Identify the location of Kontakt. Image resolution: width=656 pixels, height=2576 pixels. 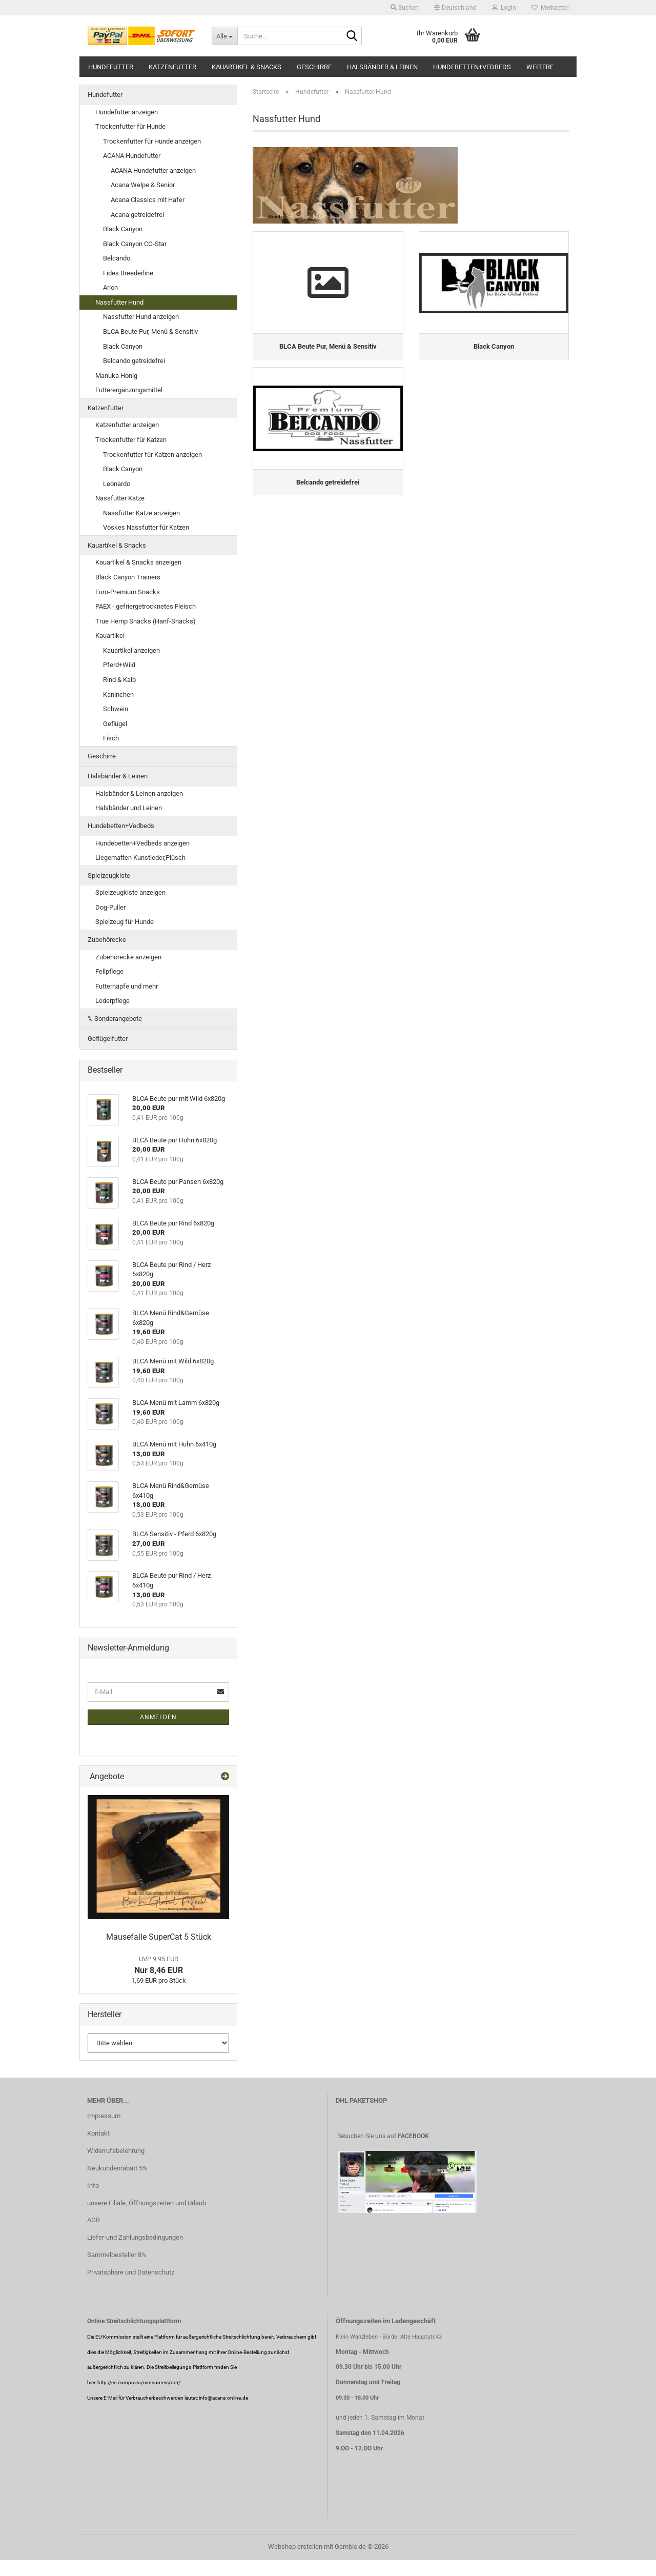
(98, 2133).